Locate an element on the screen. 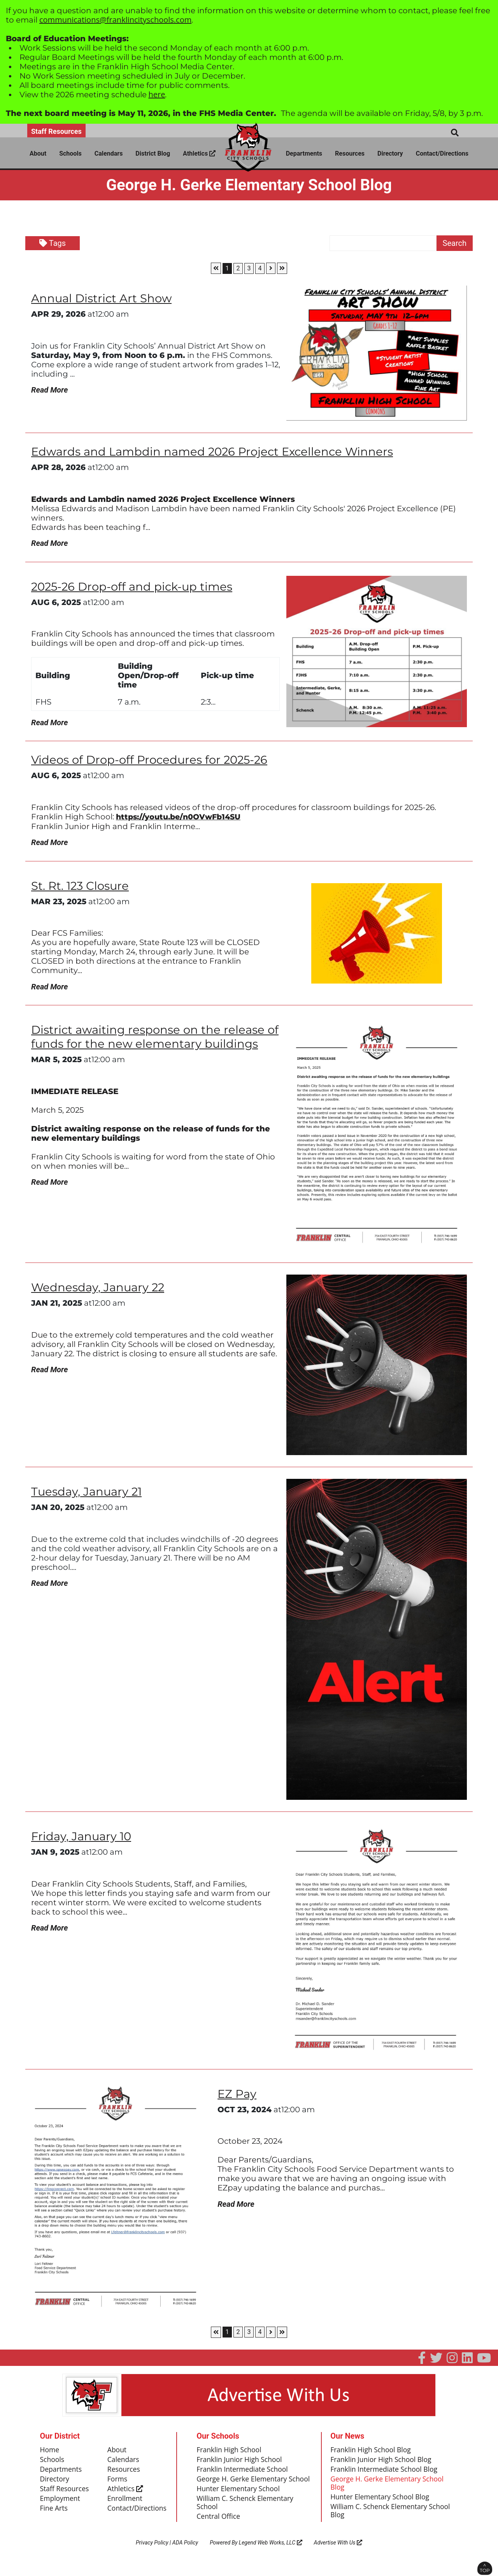  Tags is located at coordinates (52, 243).